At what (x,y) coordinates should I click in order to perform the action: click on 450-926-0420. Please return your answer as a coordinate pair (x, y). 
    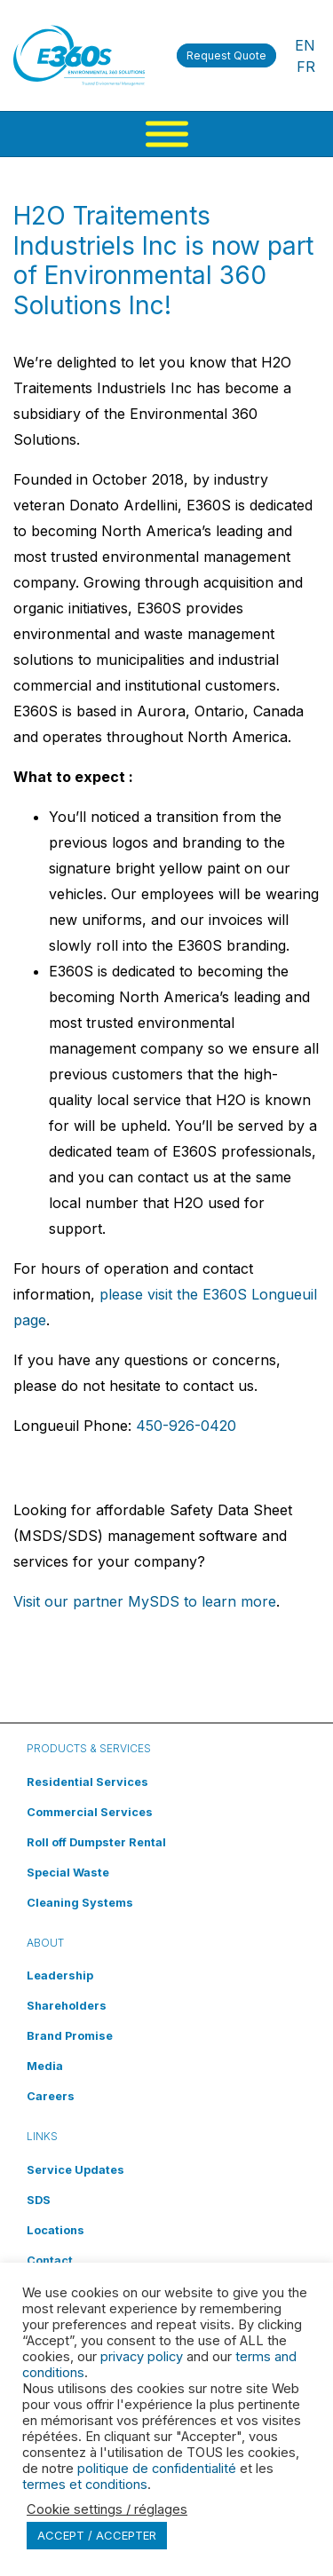
    Looking at the image, I should click on (186, 1425).